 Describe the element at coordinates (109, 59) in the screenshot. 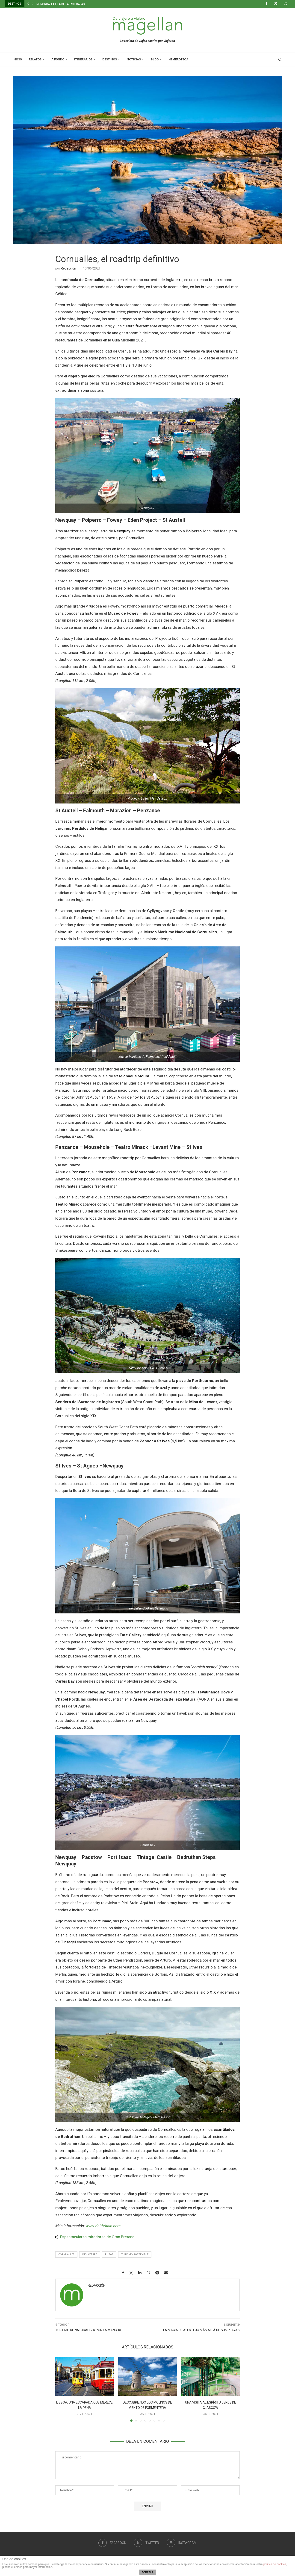

I see `Destinos` at that location.